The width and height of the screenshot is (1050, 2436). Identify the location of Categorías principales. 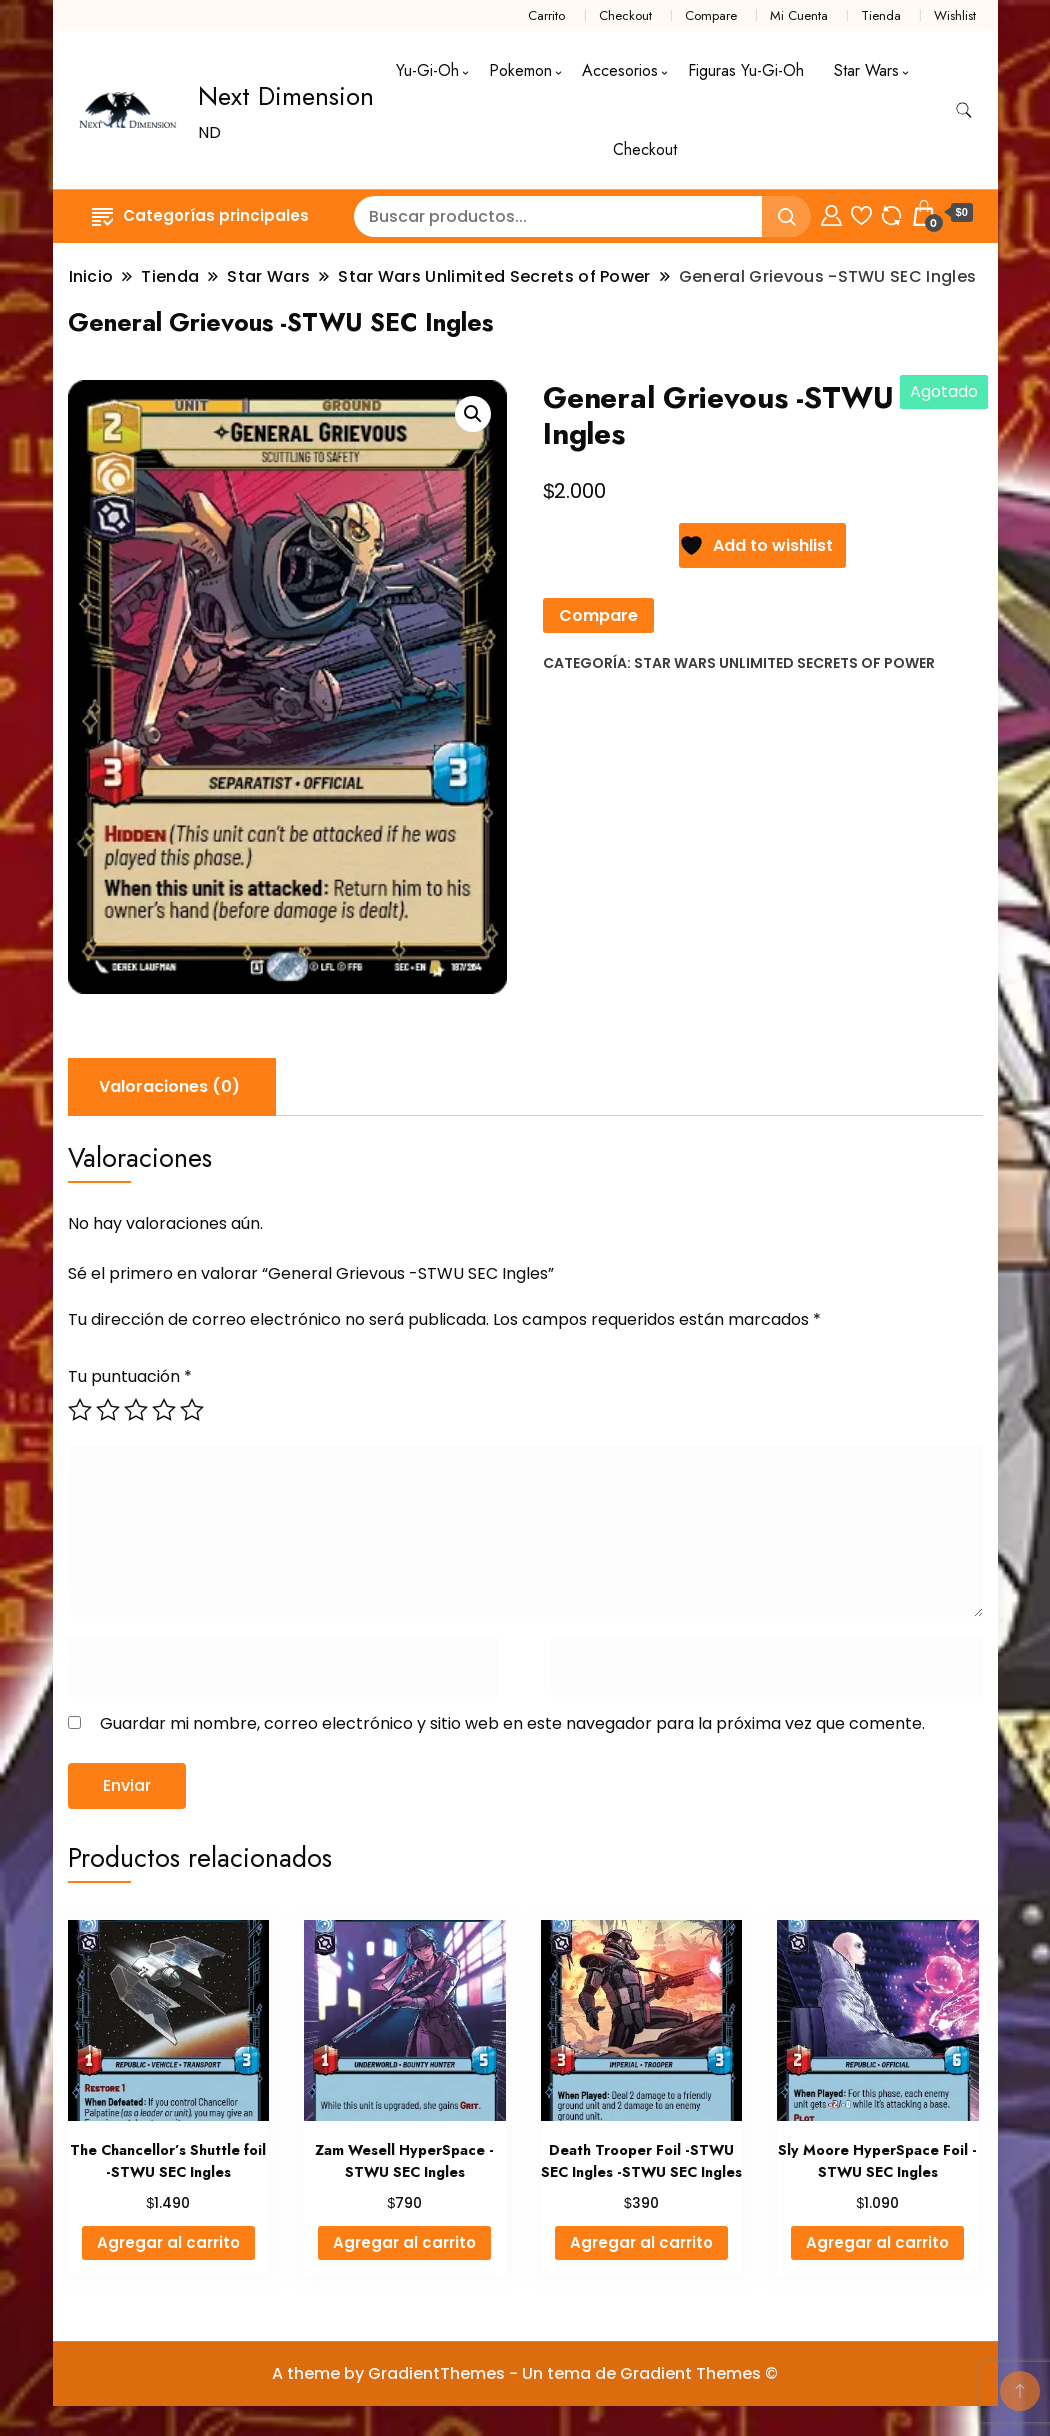
(200, 215).